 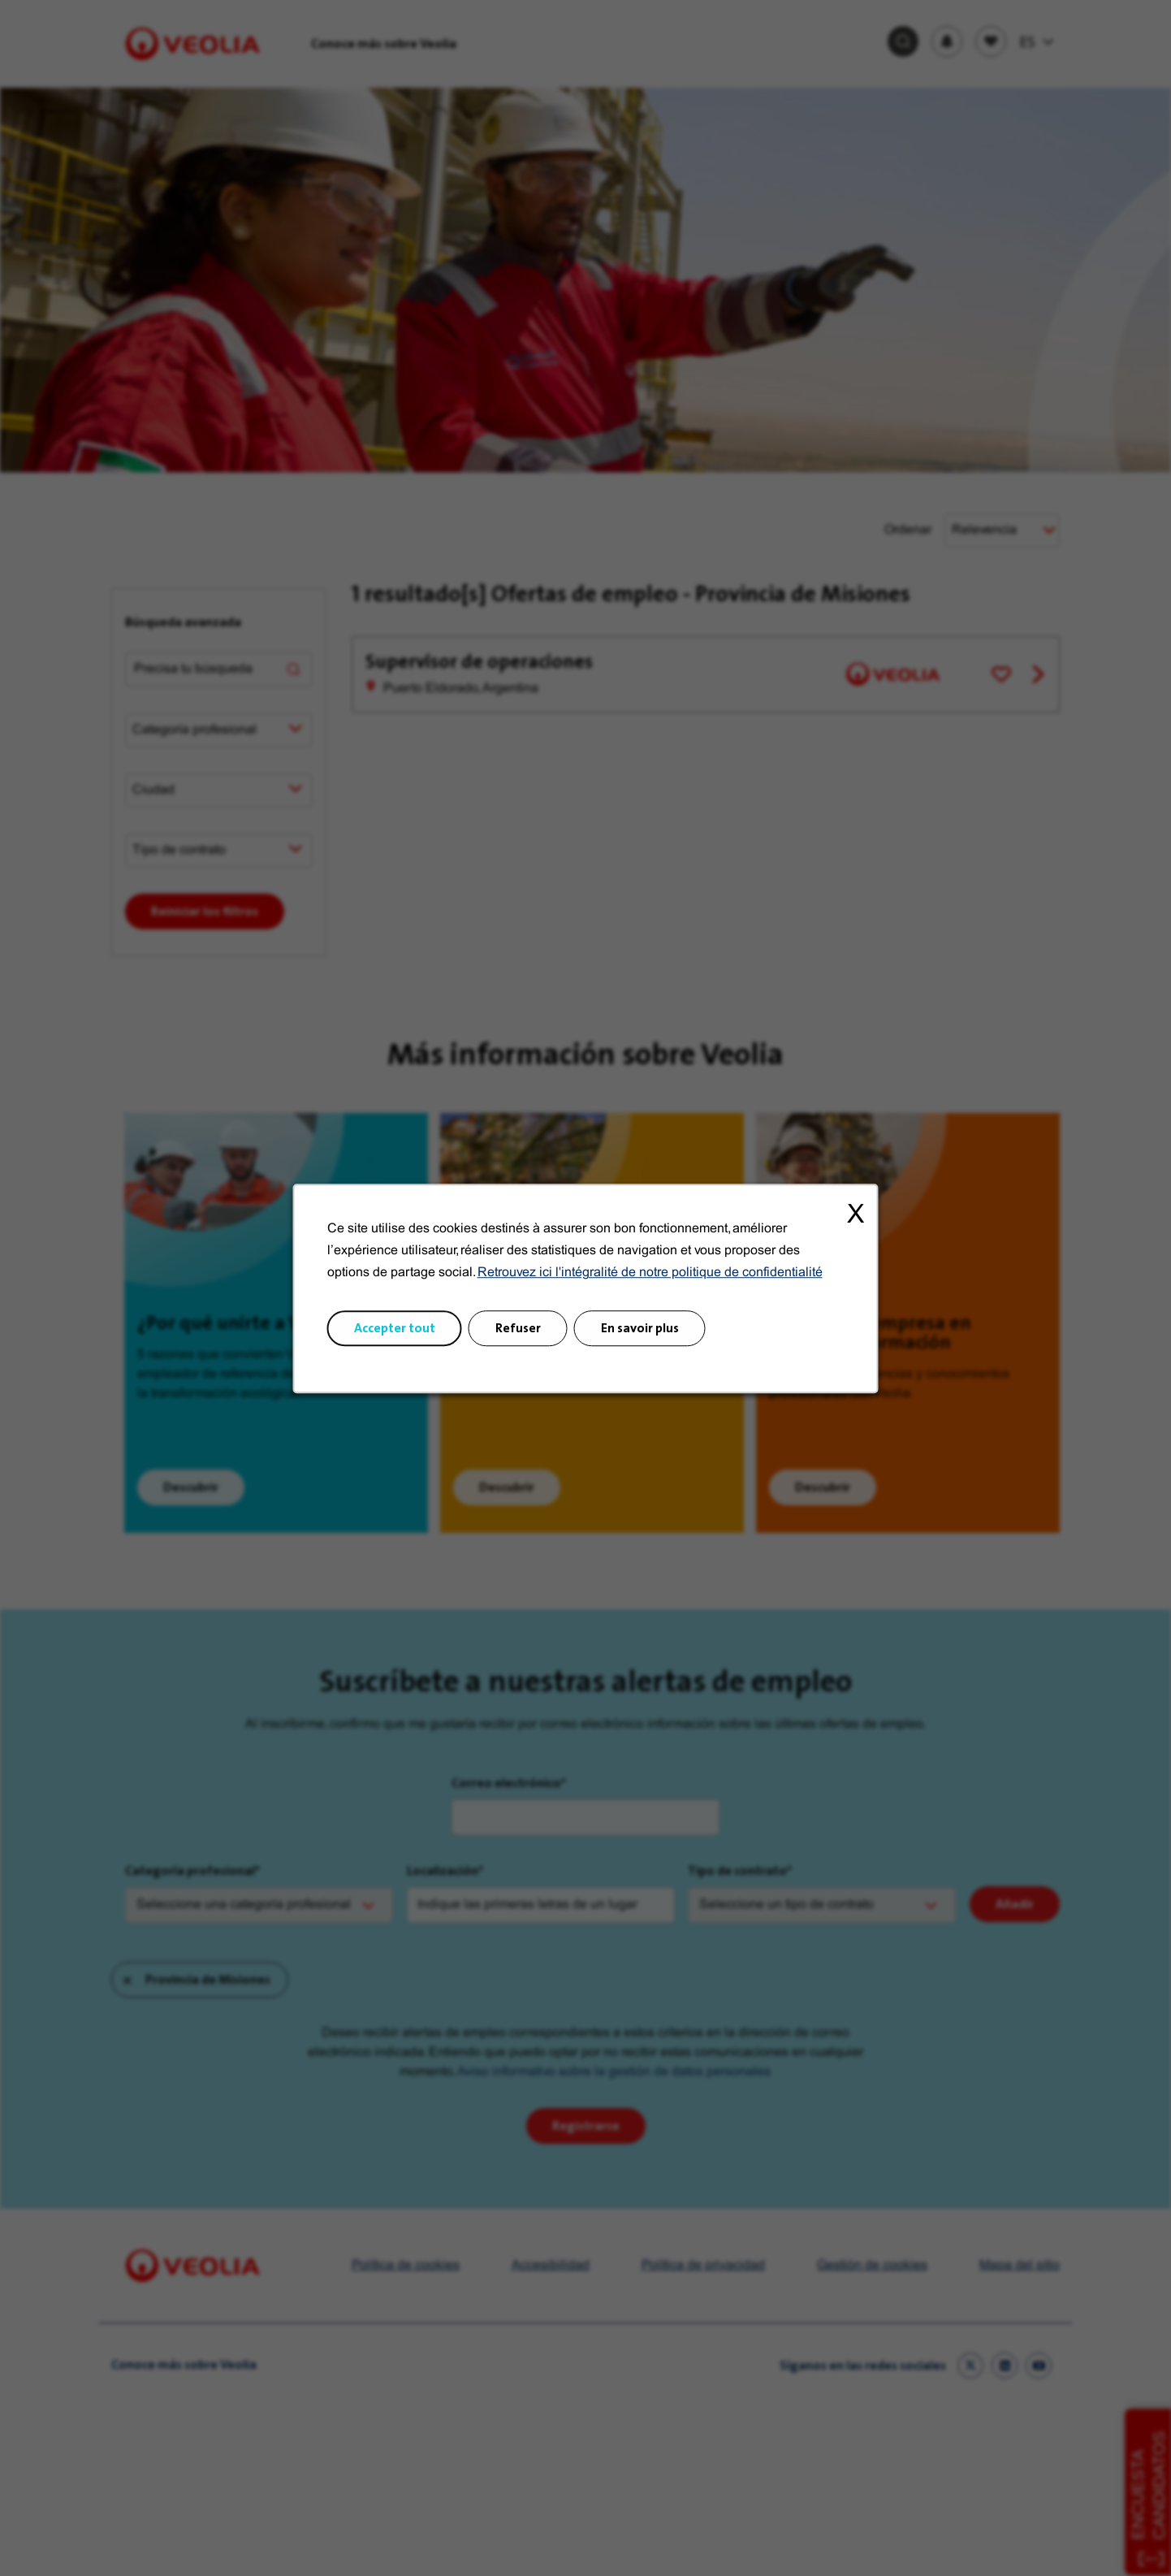 What do you see at coordinates (650, 1272) in the screenshot?
I see `Retrouvez ici l'intégralité de notre politique de confidentialité` at bounding box center [650, 1272].